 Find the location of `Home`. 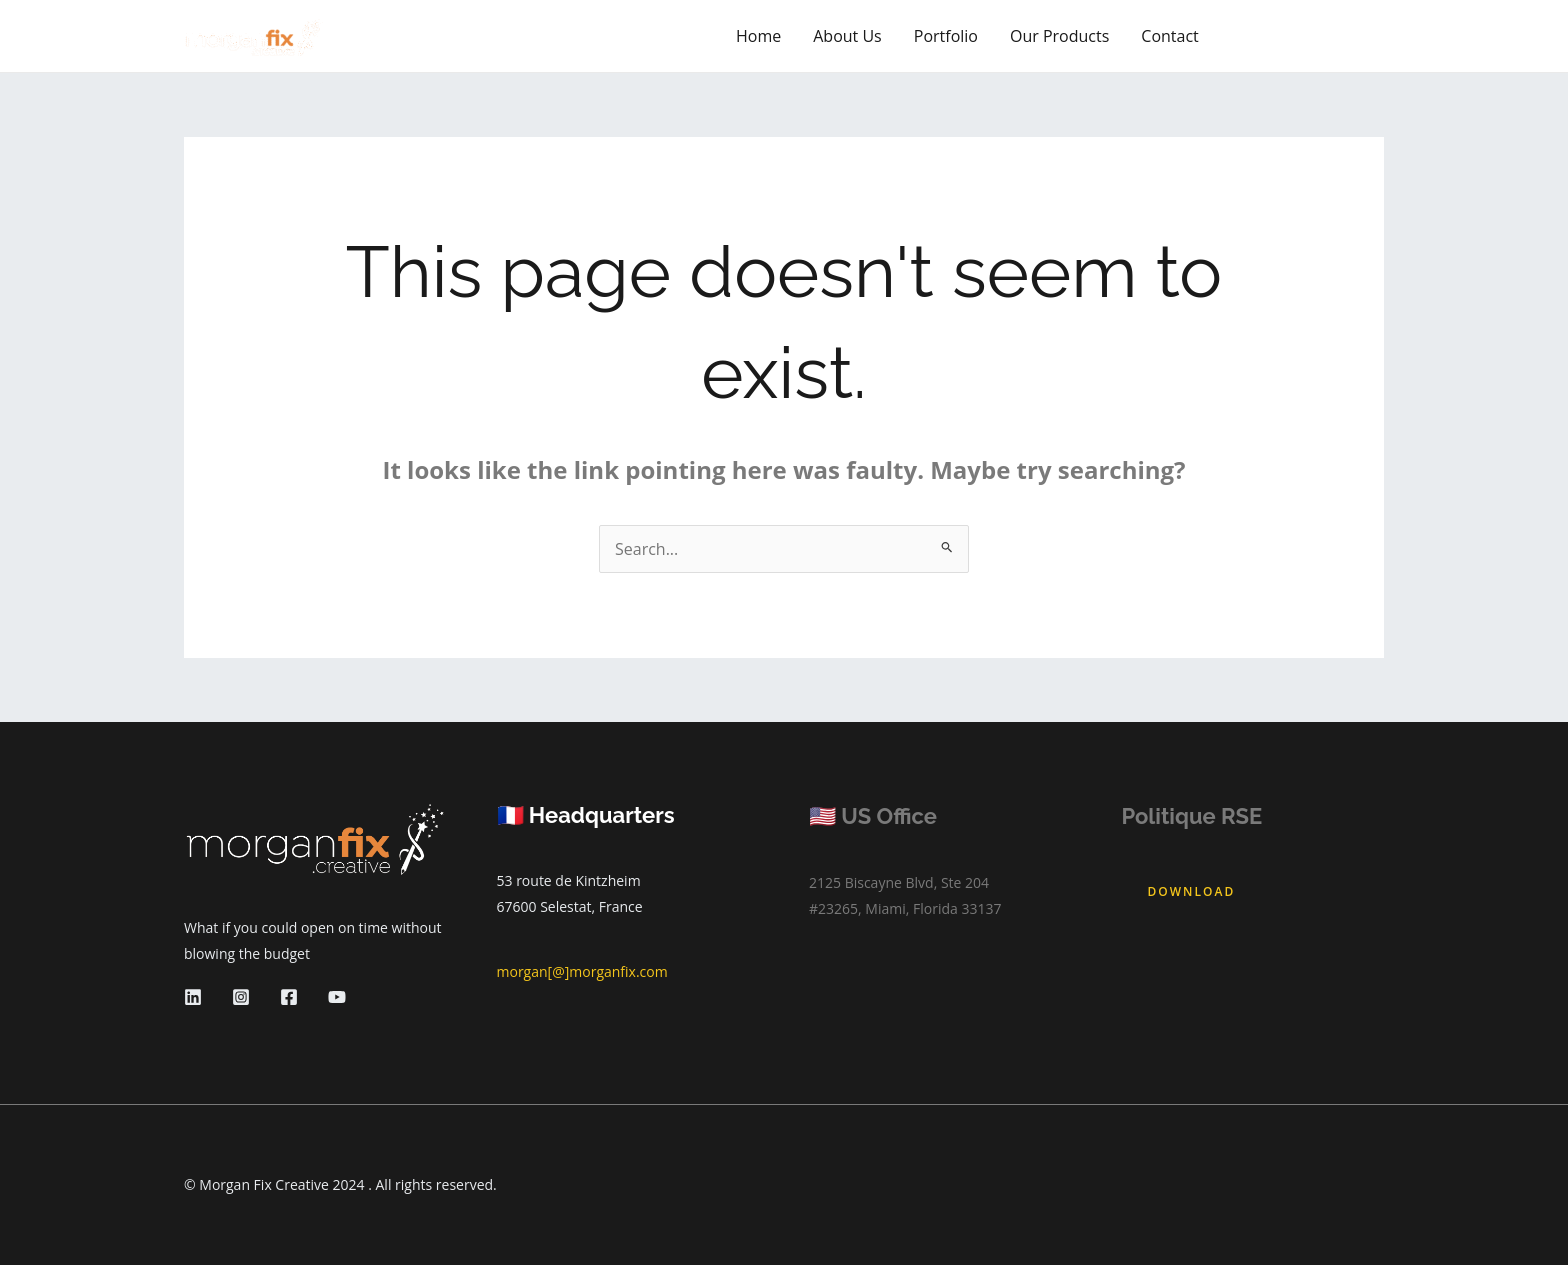

Home is located at coordinates (758, 36).